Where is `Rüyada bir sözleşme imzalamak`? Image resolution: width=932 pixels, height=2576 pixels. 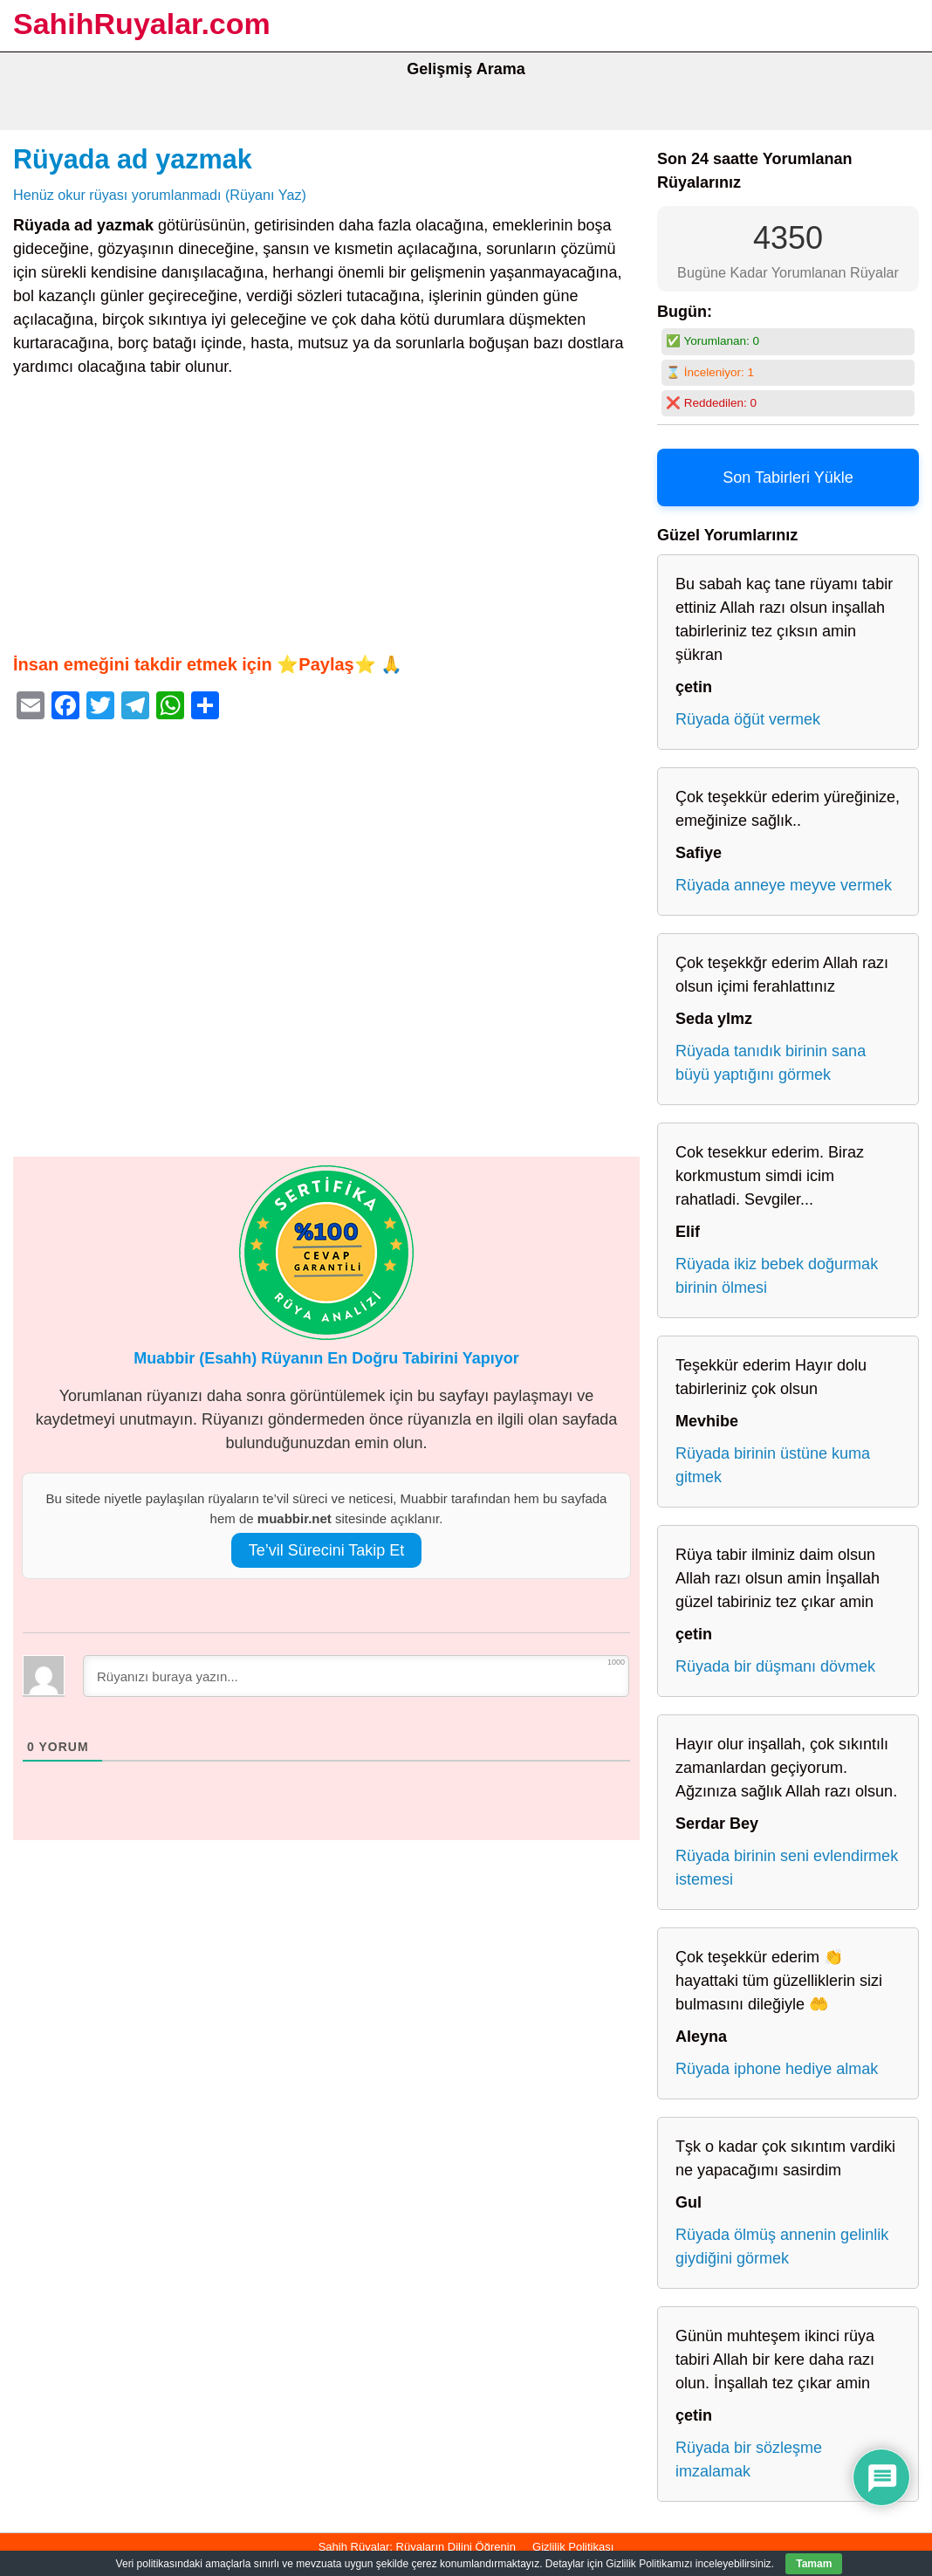
Rüyada bir sözleşme imzalamak is located at coordinates (748, 2459).